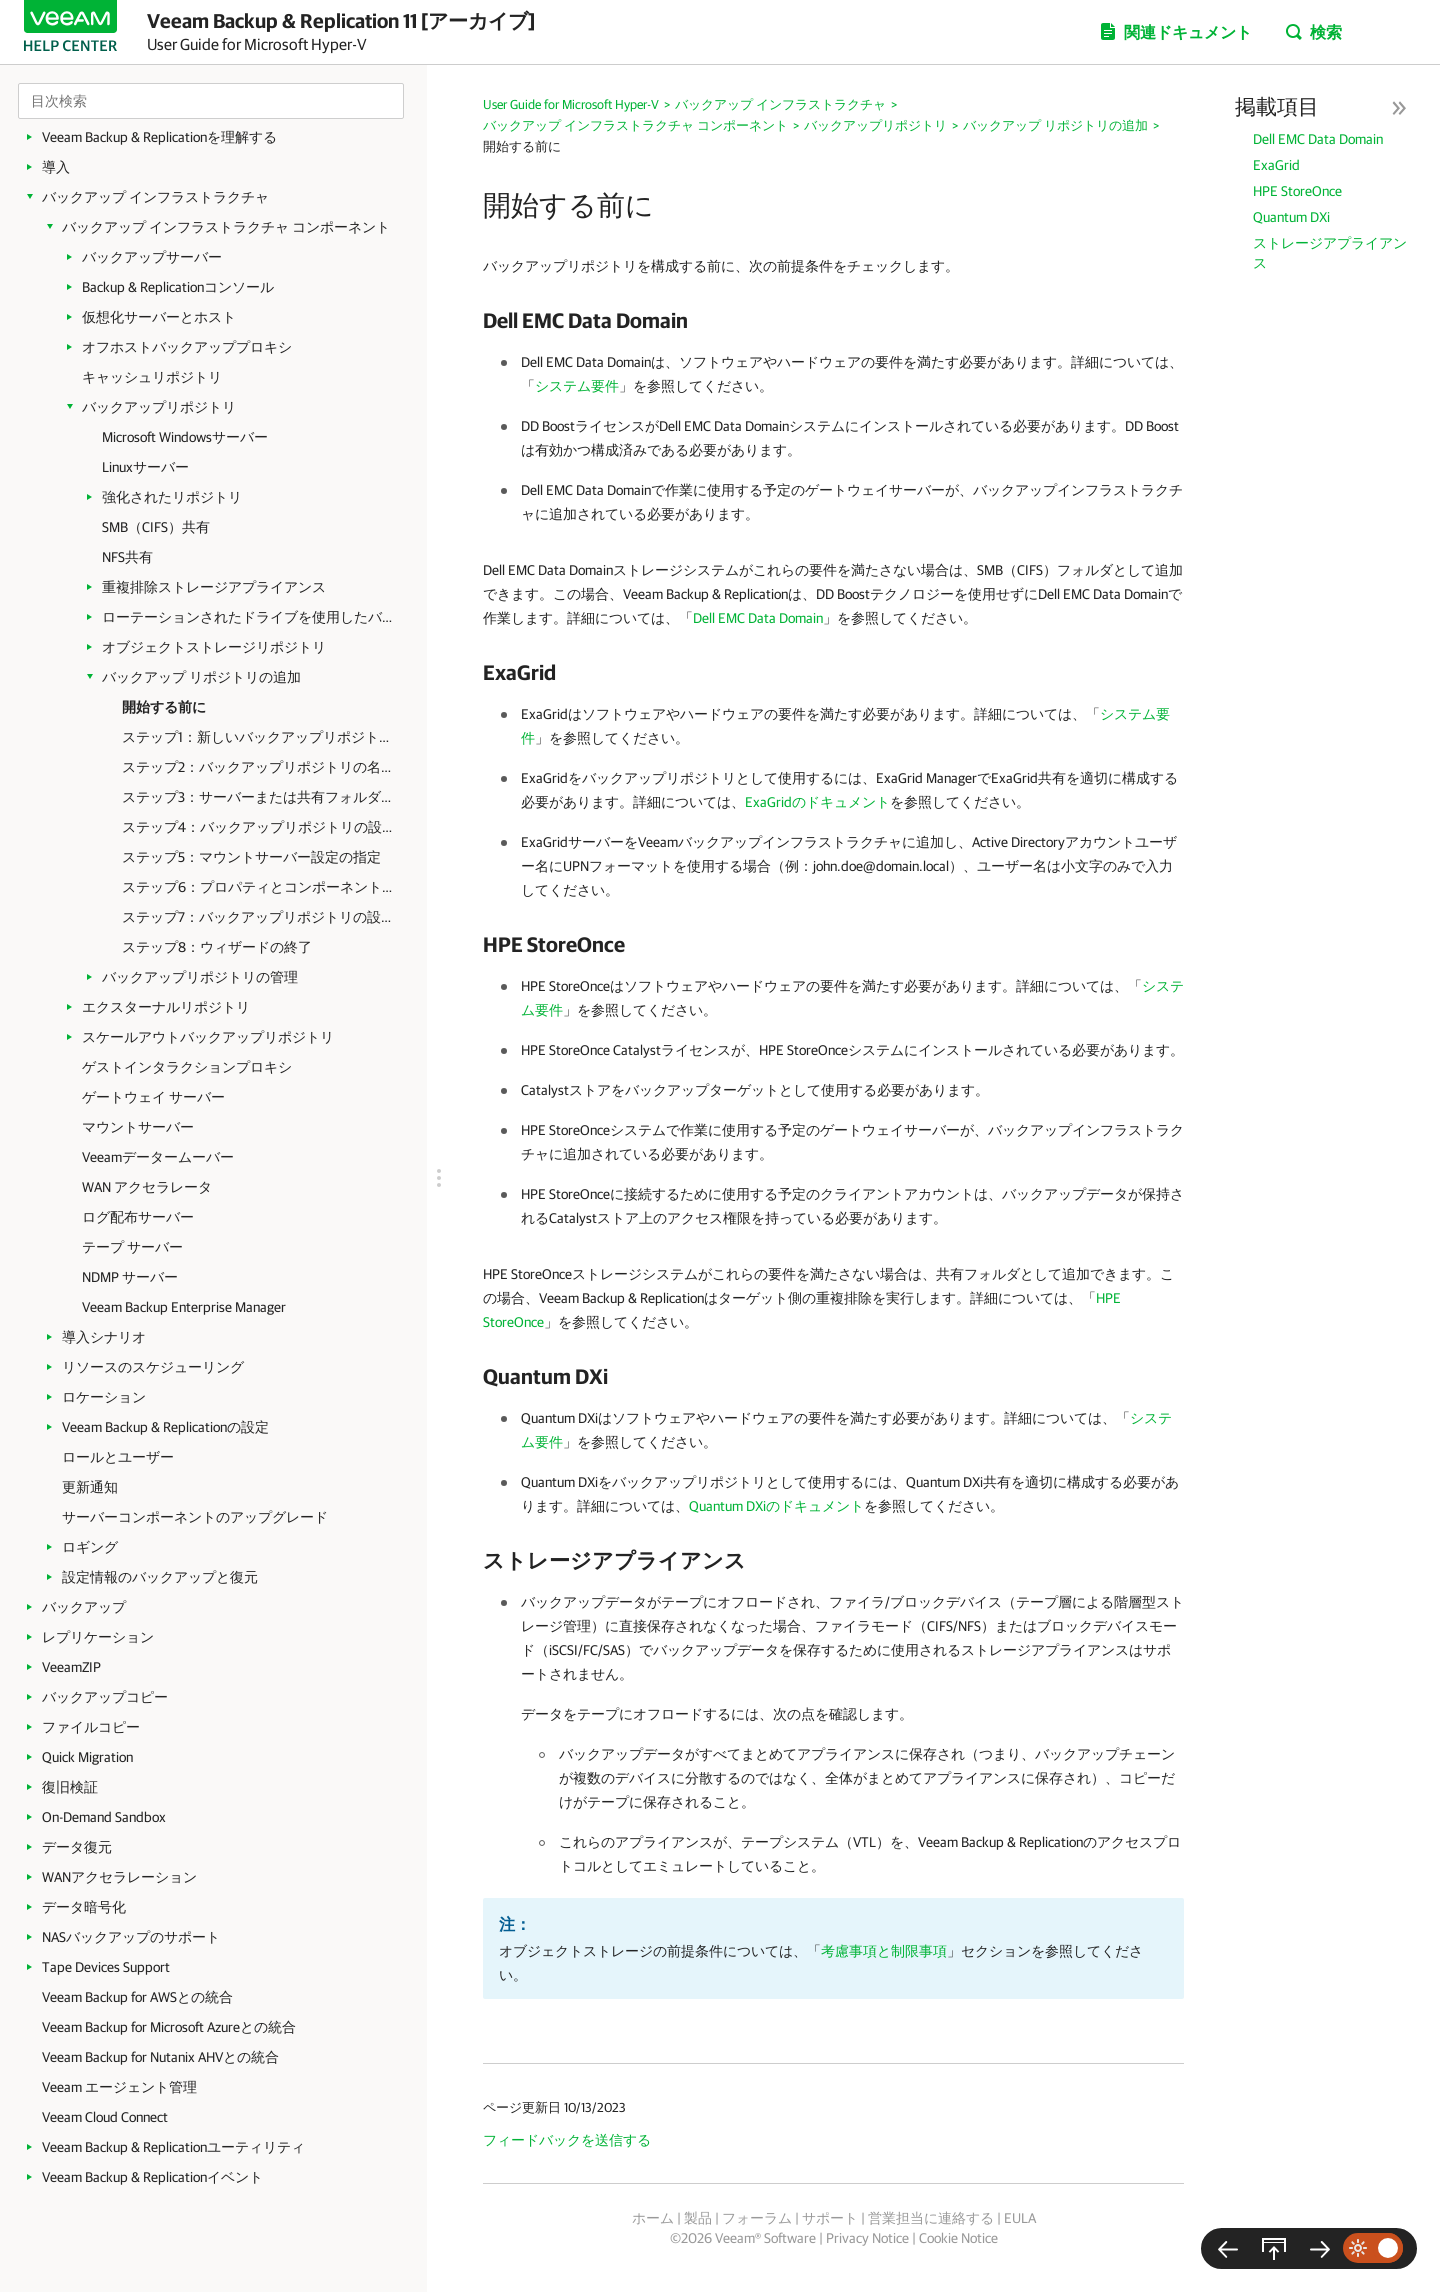  I want to click on NFS共有, so click(127, 557).